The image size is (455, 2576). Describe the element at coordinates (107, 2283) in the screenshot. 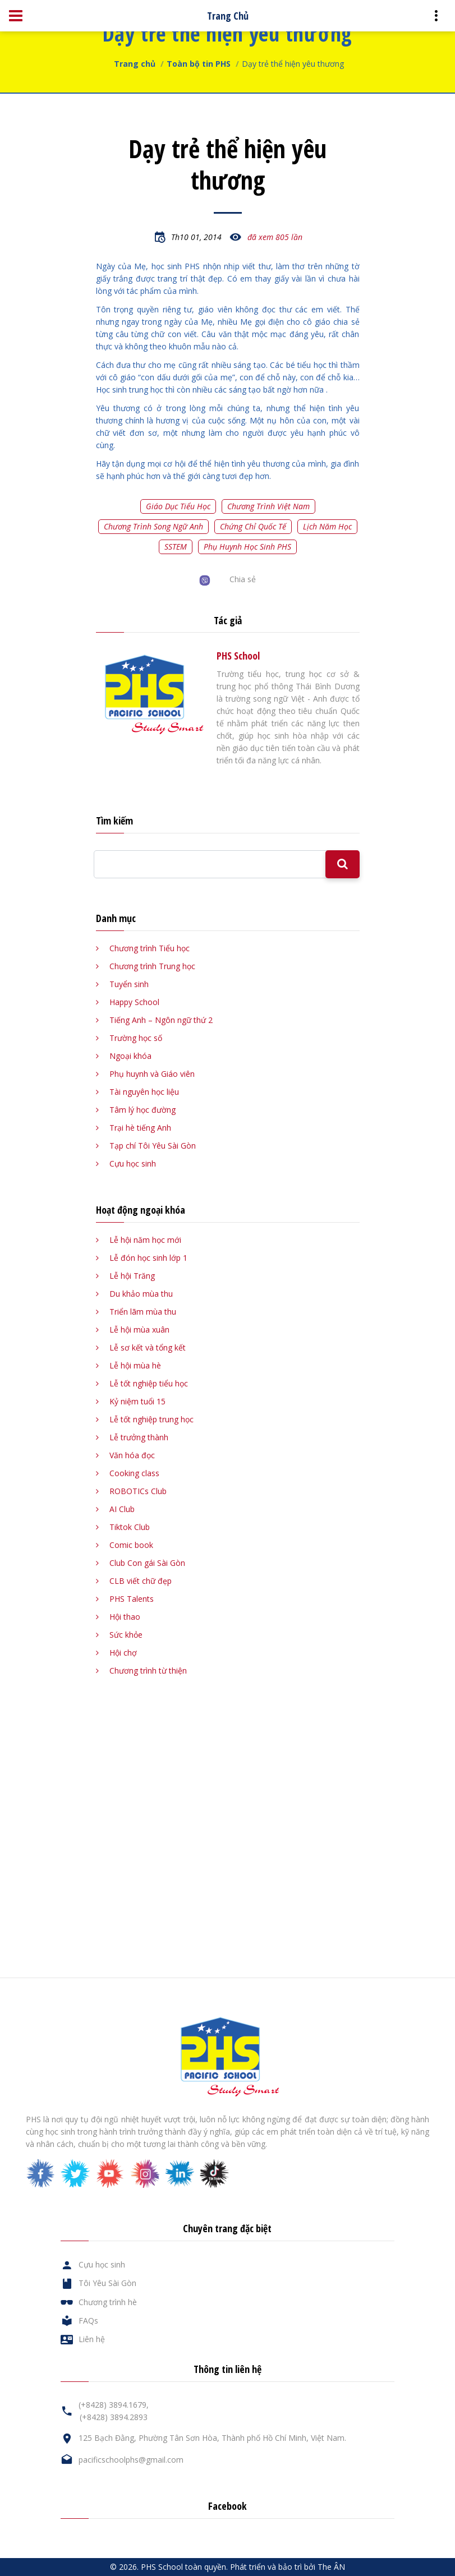

I see `Tôi Yêu Sài Gòn` at that location.